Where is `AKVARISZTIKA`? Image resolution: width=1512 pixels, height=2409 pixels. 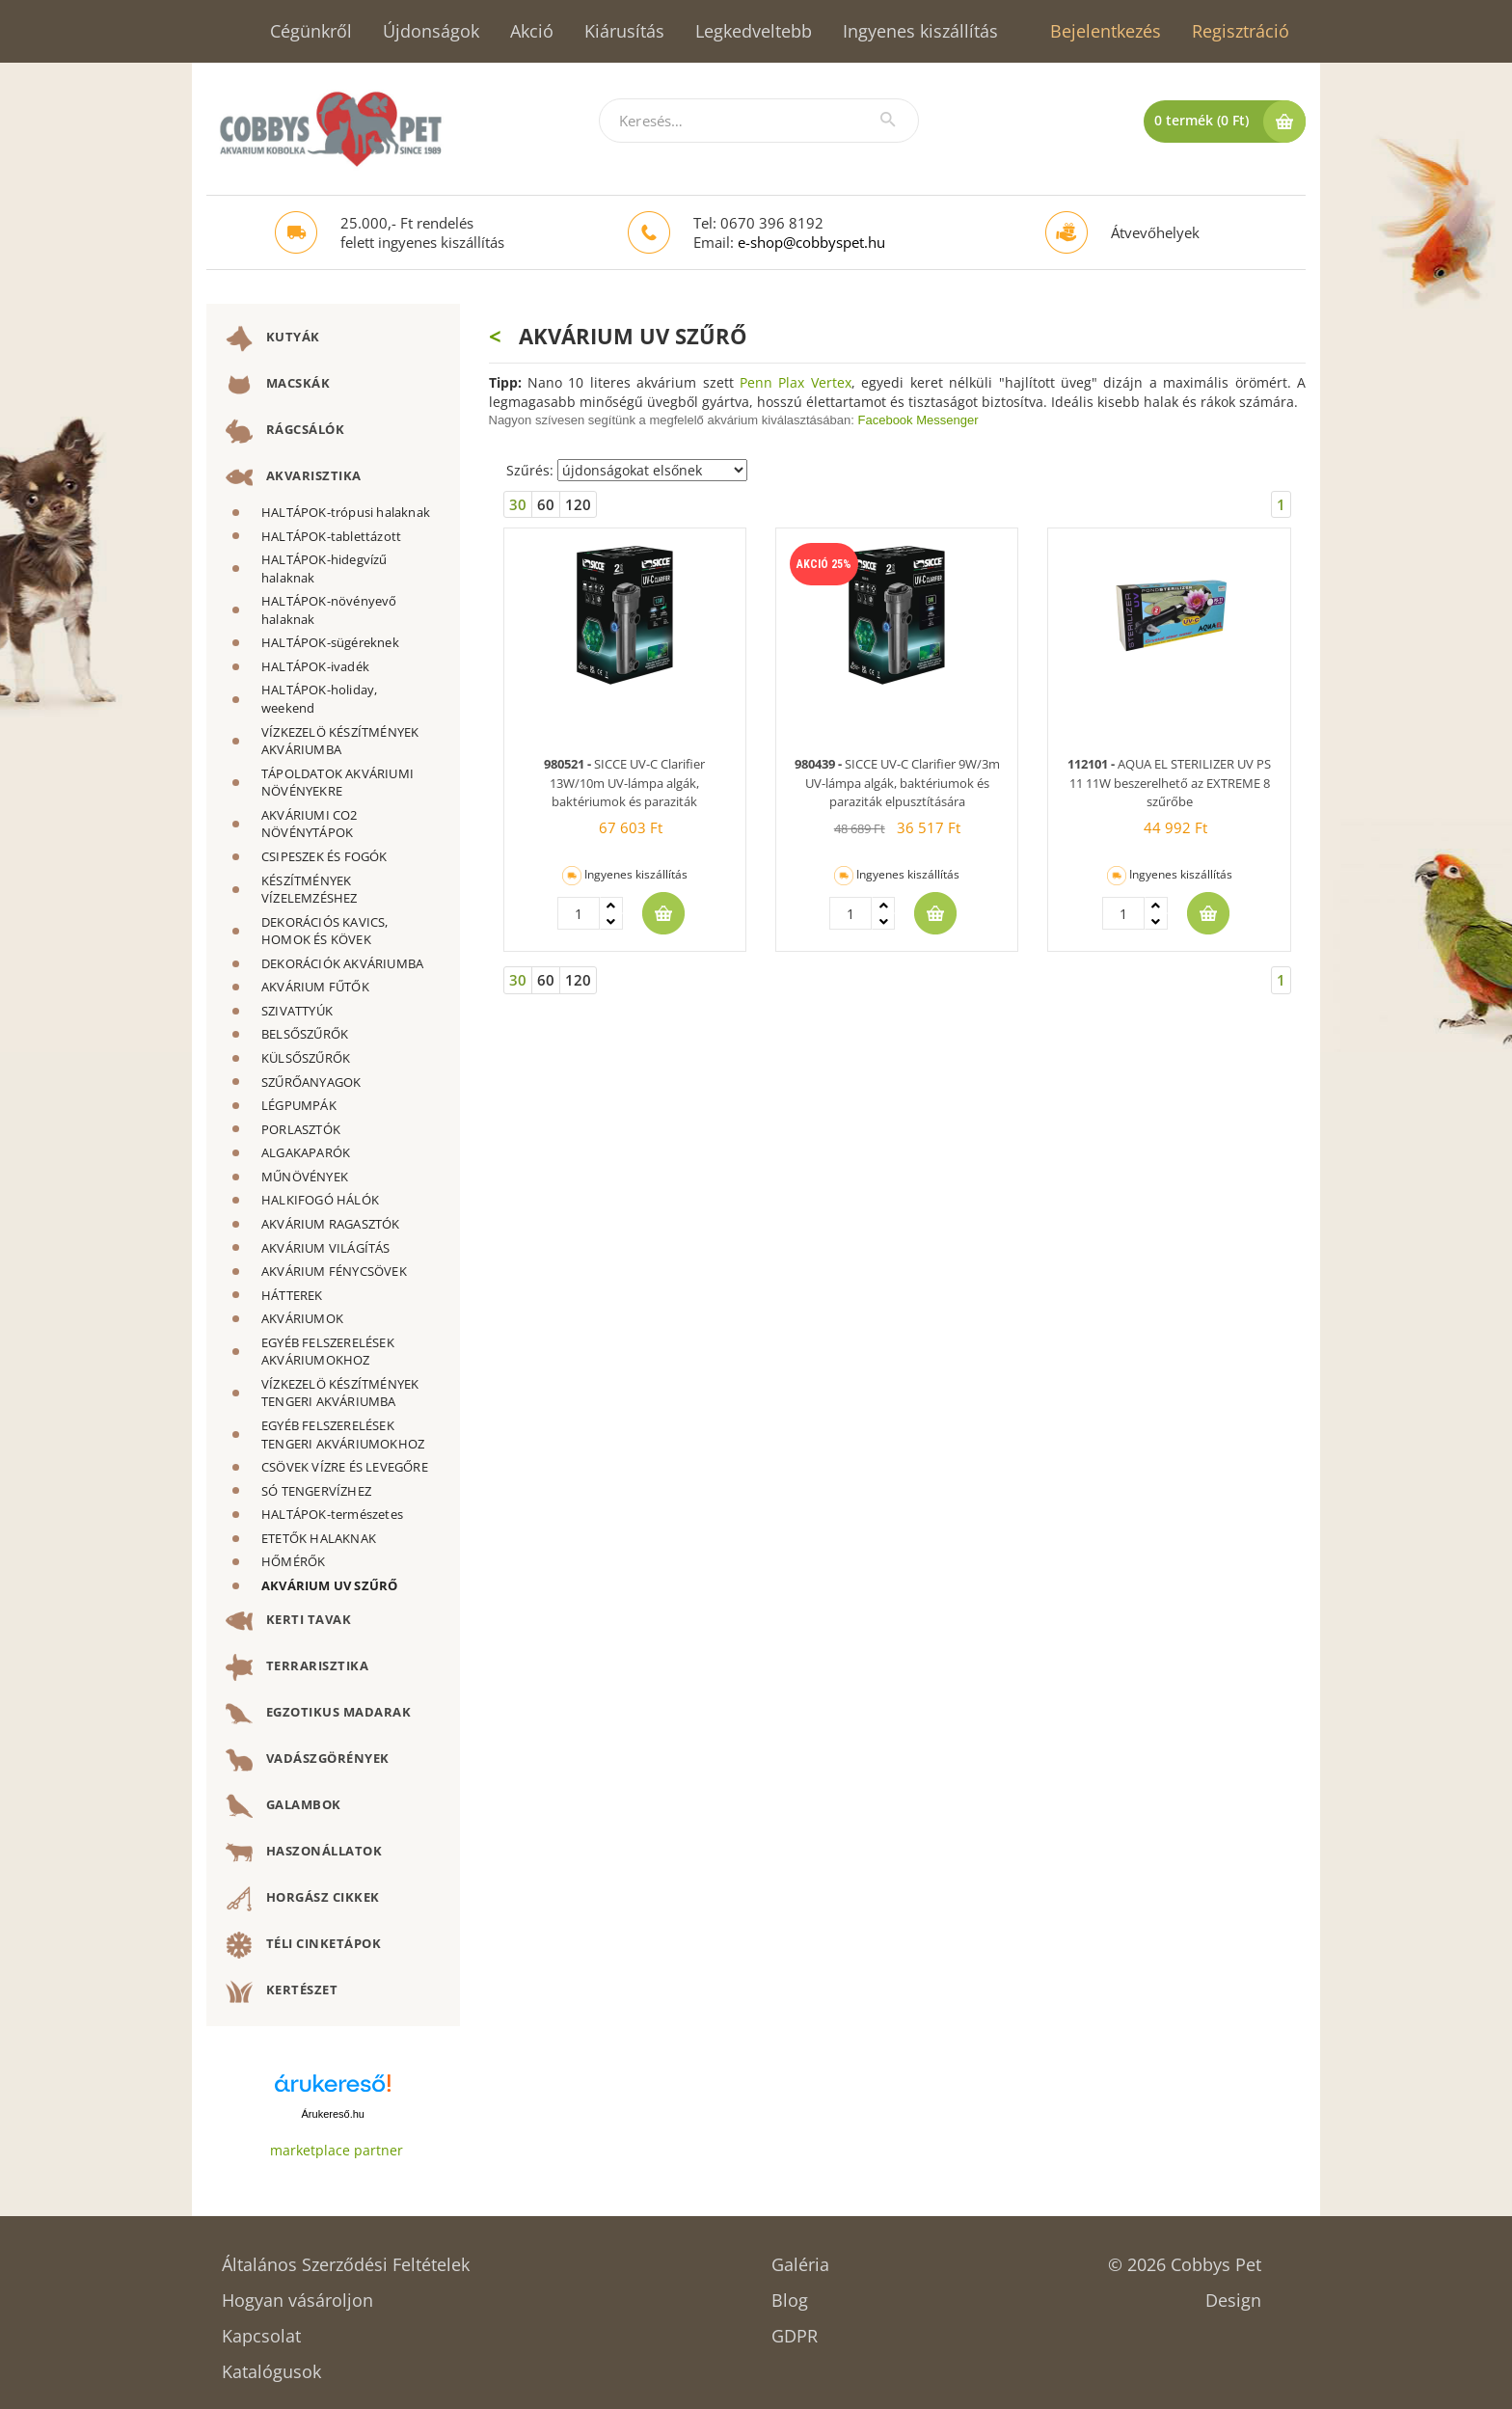
AKVARISZTIKA is located at coordinates (294, 477).